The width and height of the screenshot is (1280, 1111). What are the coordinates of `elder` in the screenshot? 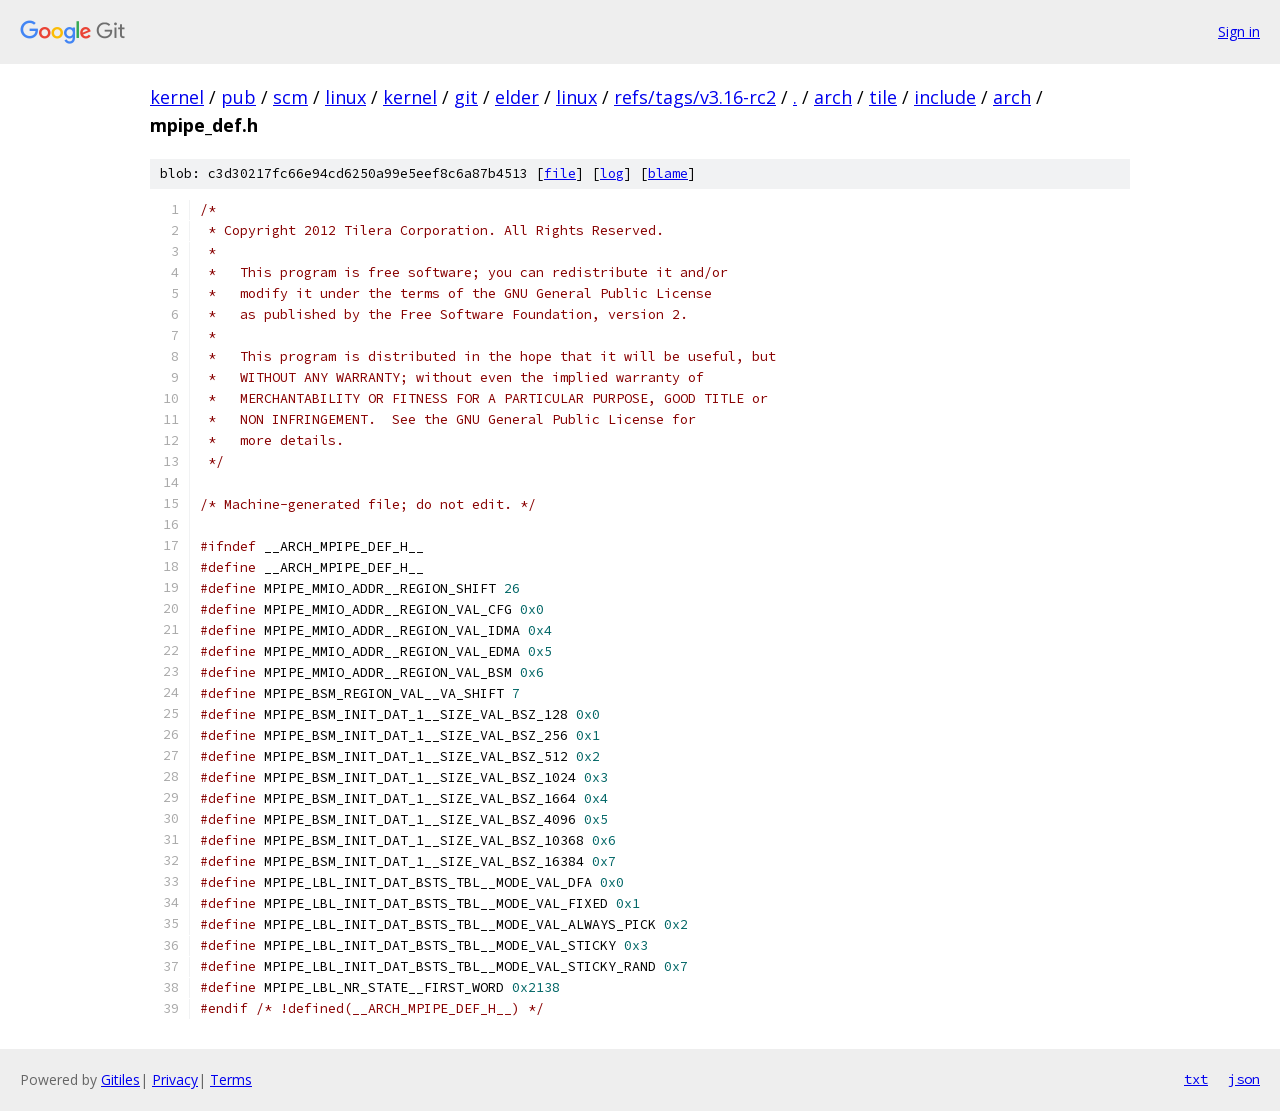 It's located at (517, 97).